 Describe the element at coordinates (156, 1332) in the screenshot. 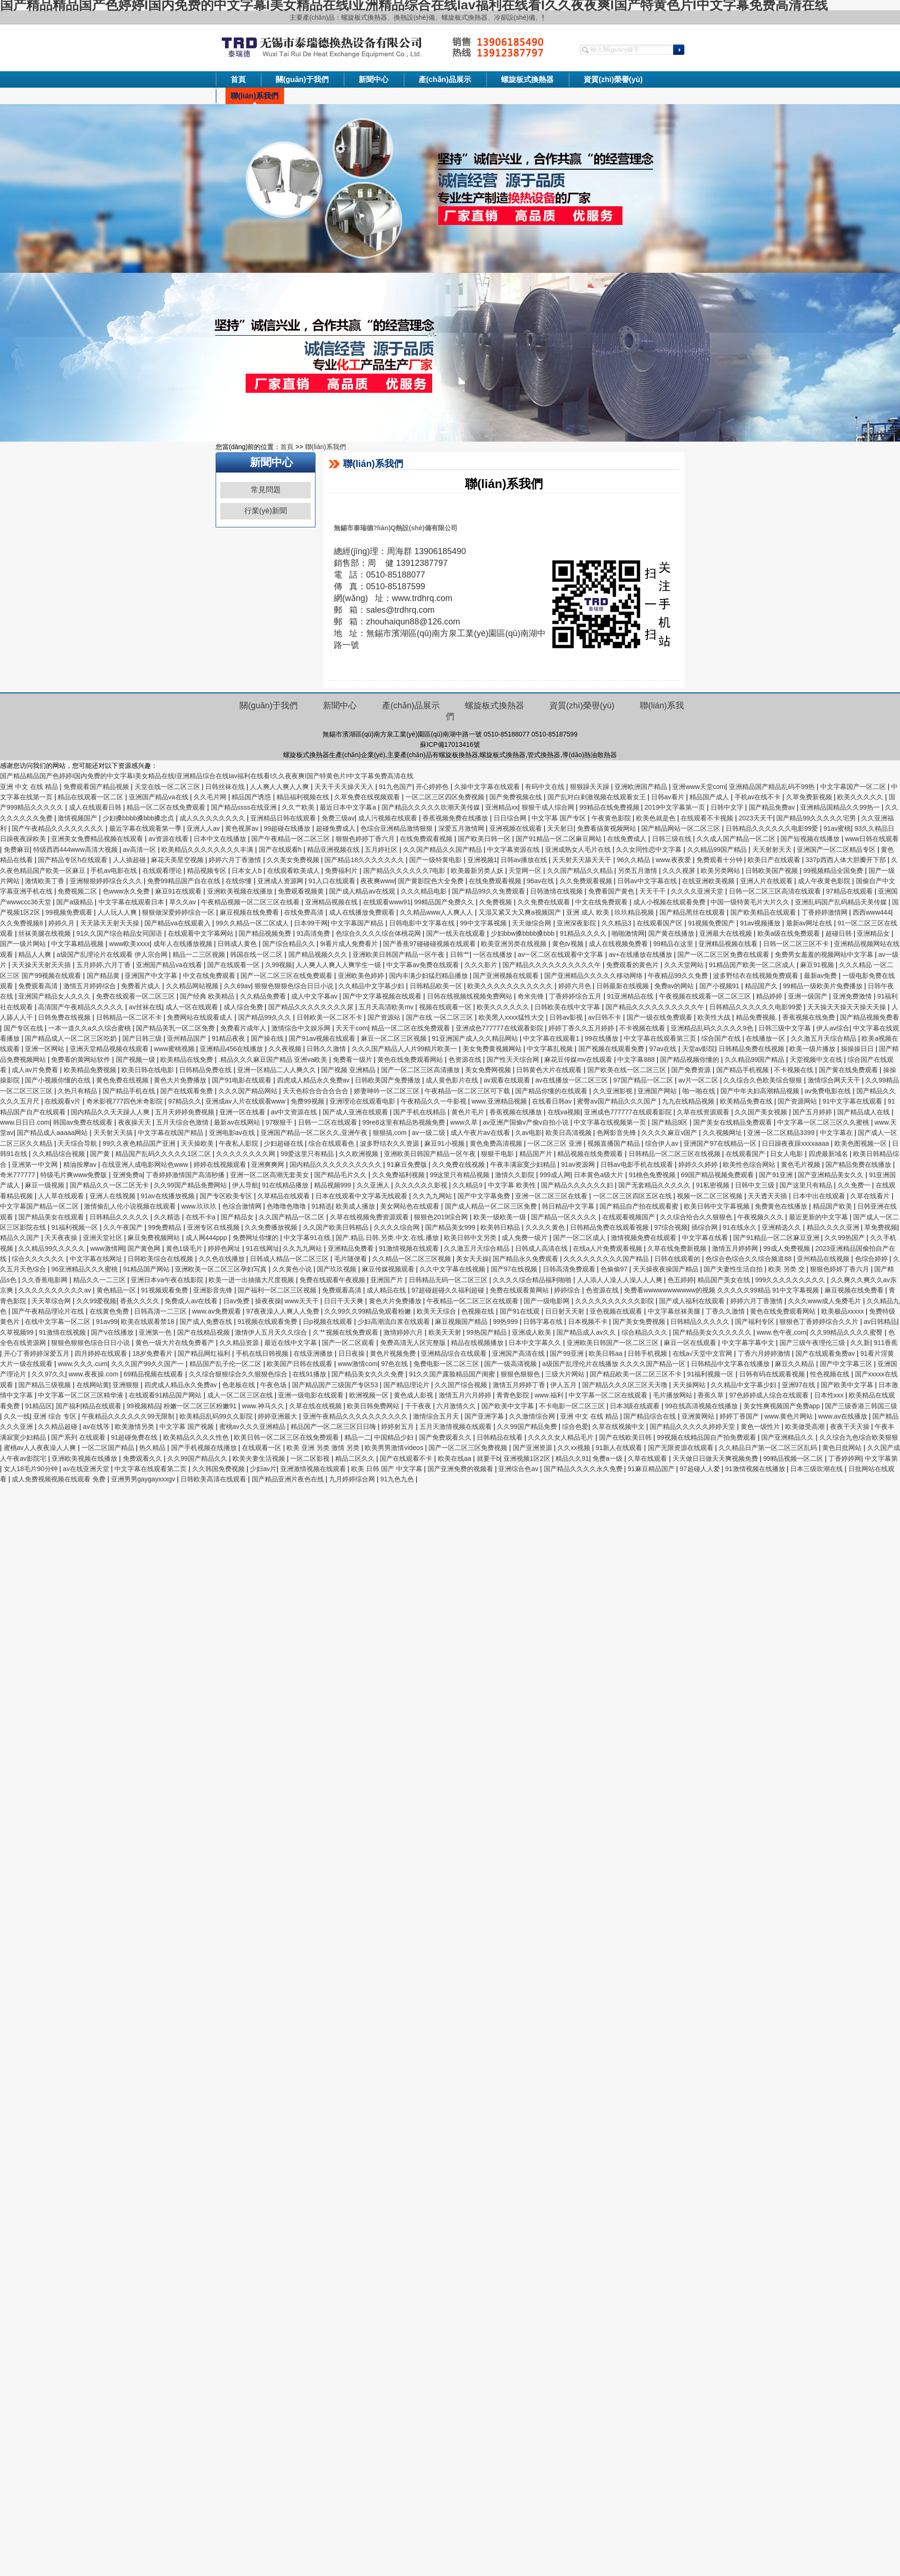

I see `亚洲第一色` at that location.